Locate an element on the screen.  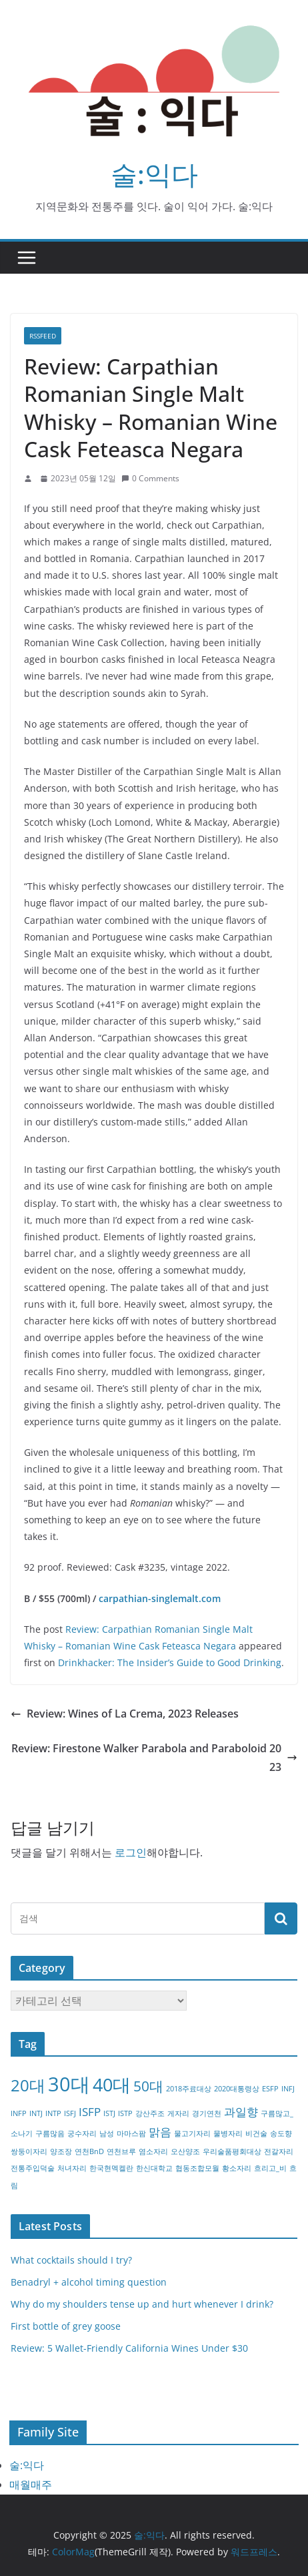
Review: Wines of La Crema, 2023 Releases is located at coordinates (125, 1713).